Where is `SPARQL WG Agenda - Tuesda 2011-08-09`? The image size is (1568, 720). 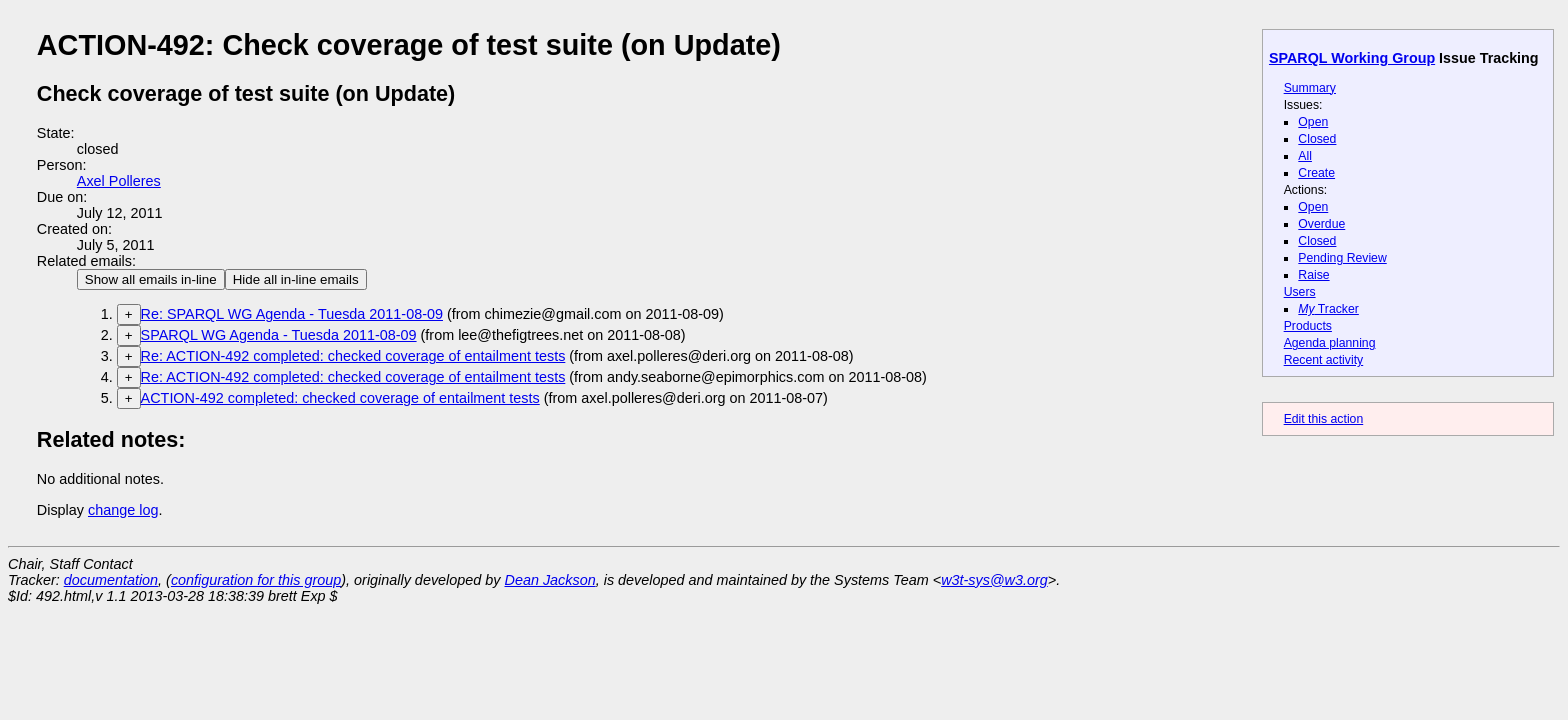 SPARQL WG Agenda - Tuesda 2011-08-09 is located at coordinates (279, 335).